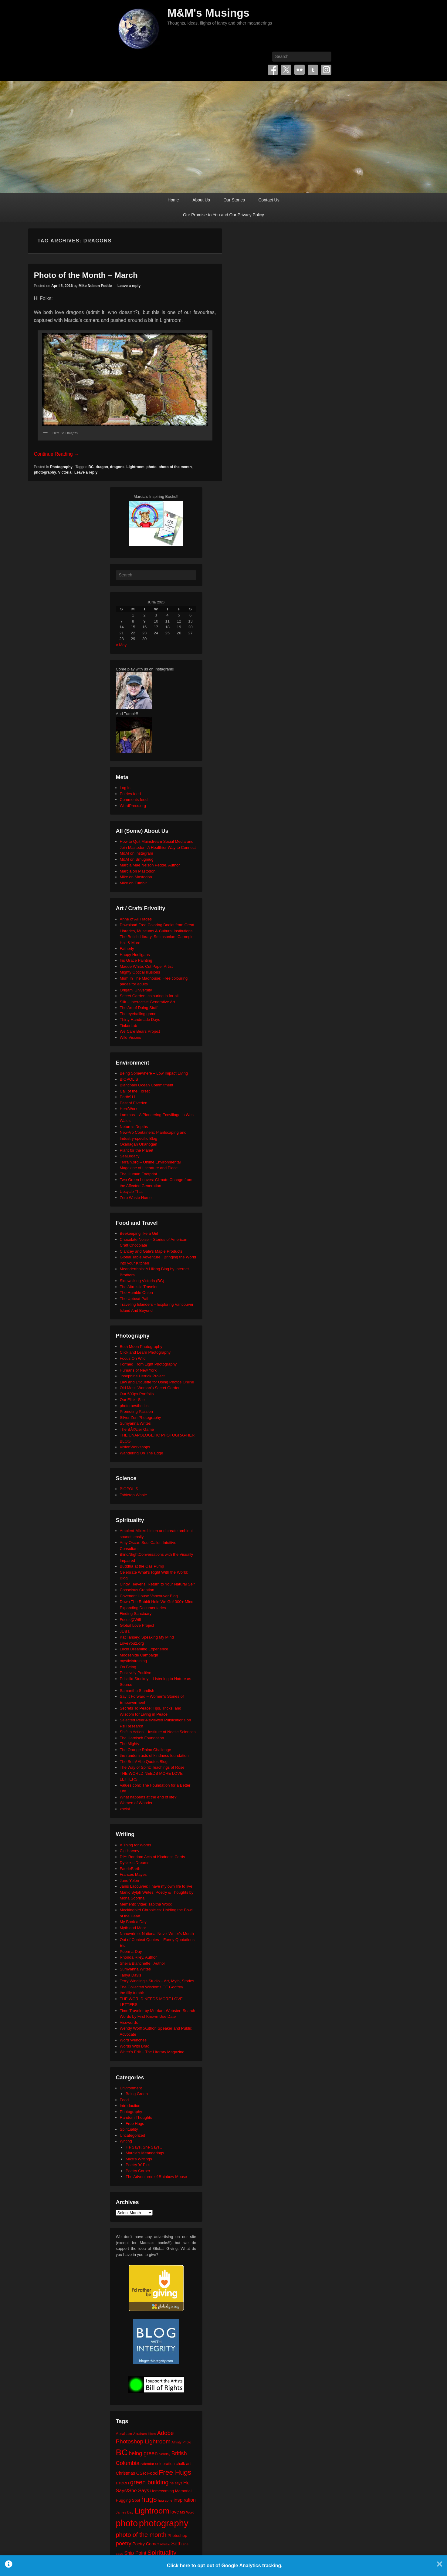 The width and height of the screenshot is (447, 2576). I want to click on Word Wenches, so click(133, 2040).